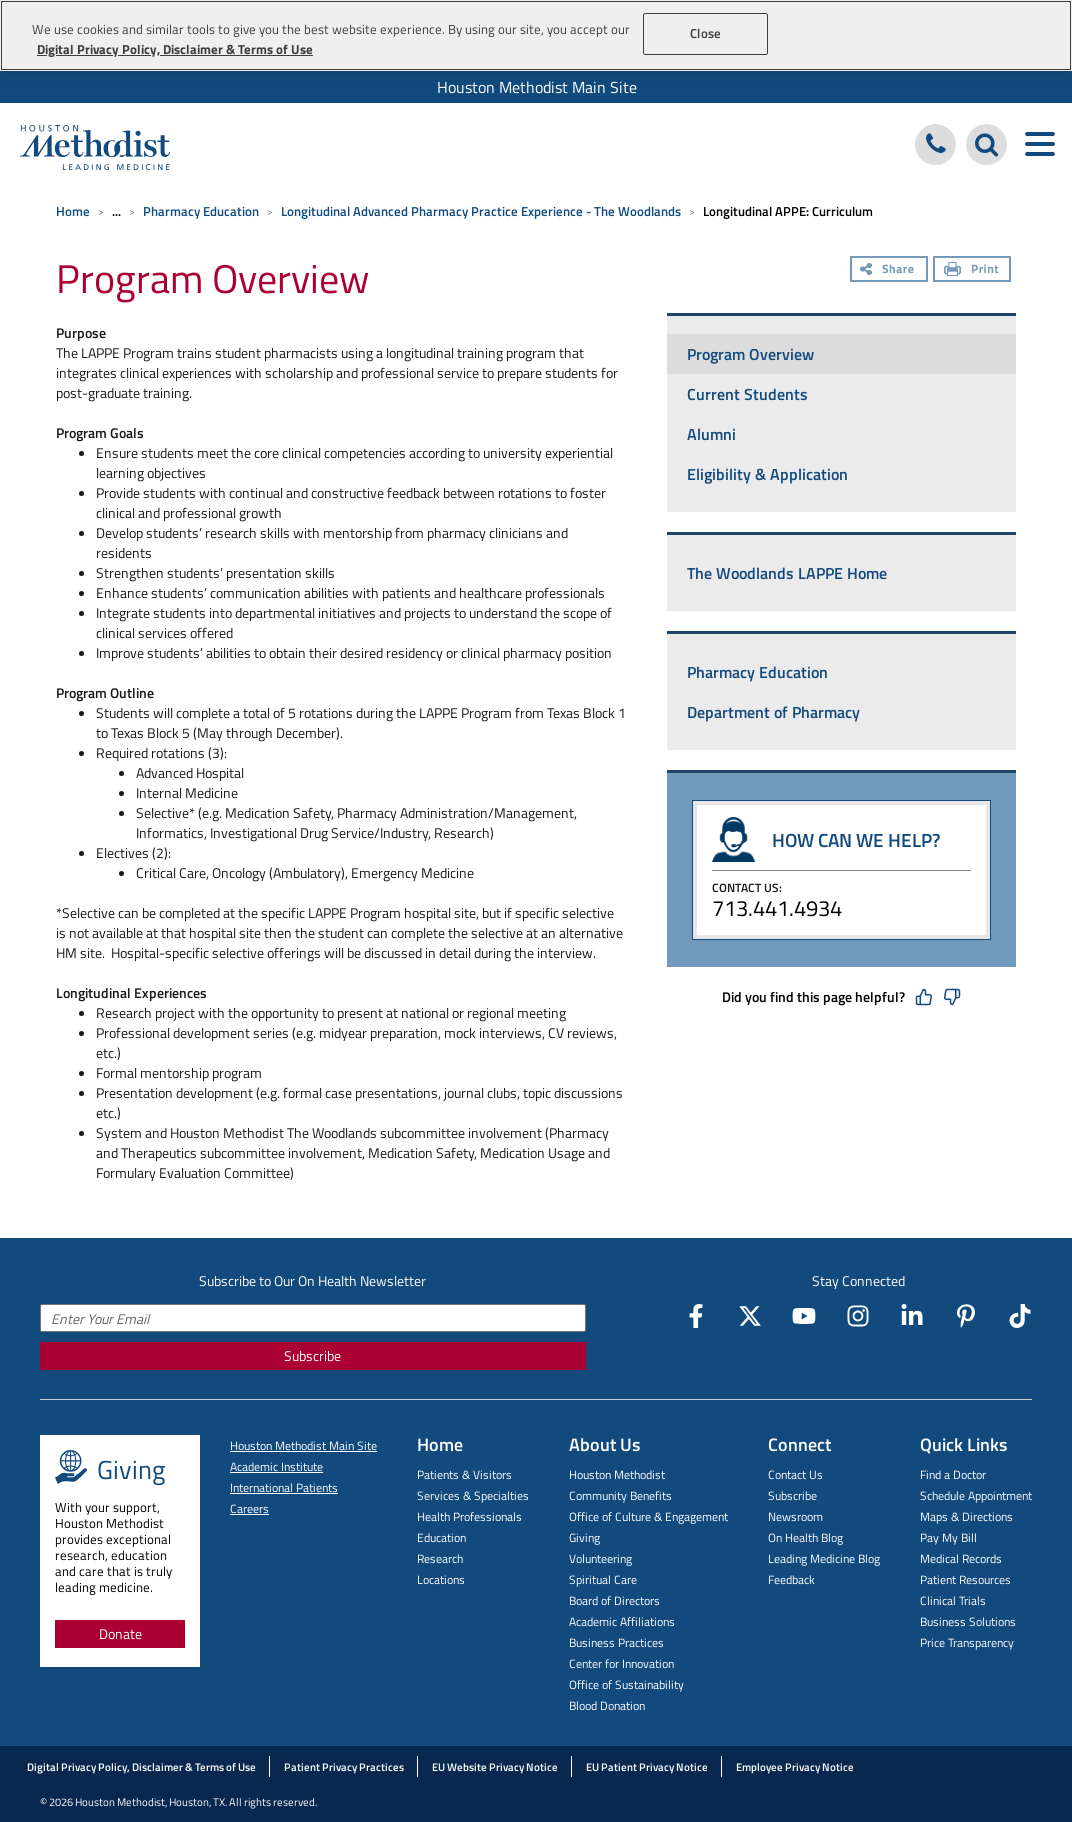 This screenshot has width=1072, height=1822. I want to click on Feedback, so click(791, 1579).